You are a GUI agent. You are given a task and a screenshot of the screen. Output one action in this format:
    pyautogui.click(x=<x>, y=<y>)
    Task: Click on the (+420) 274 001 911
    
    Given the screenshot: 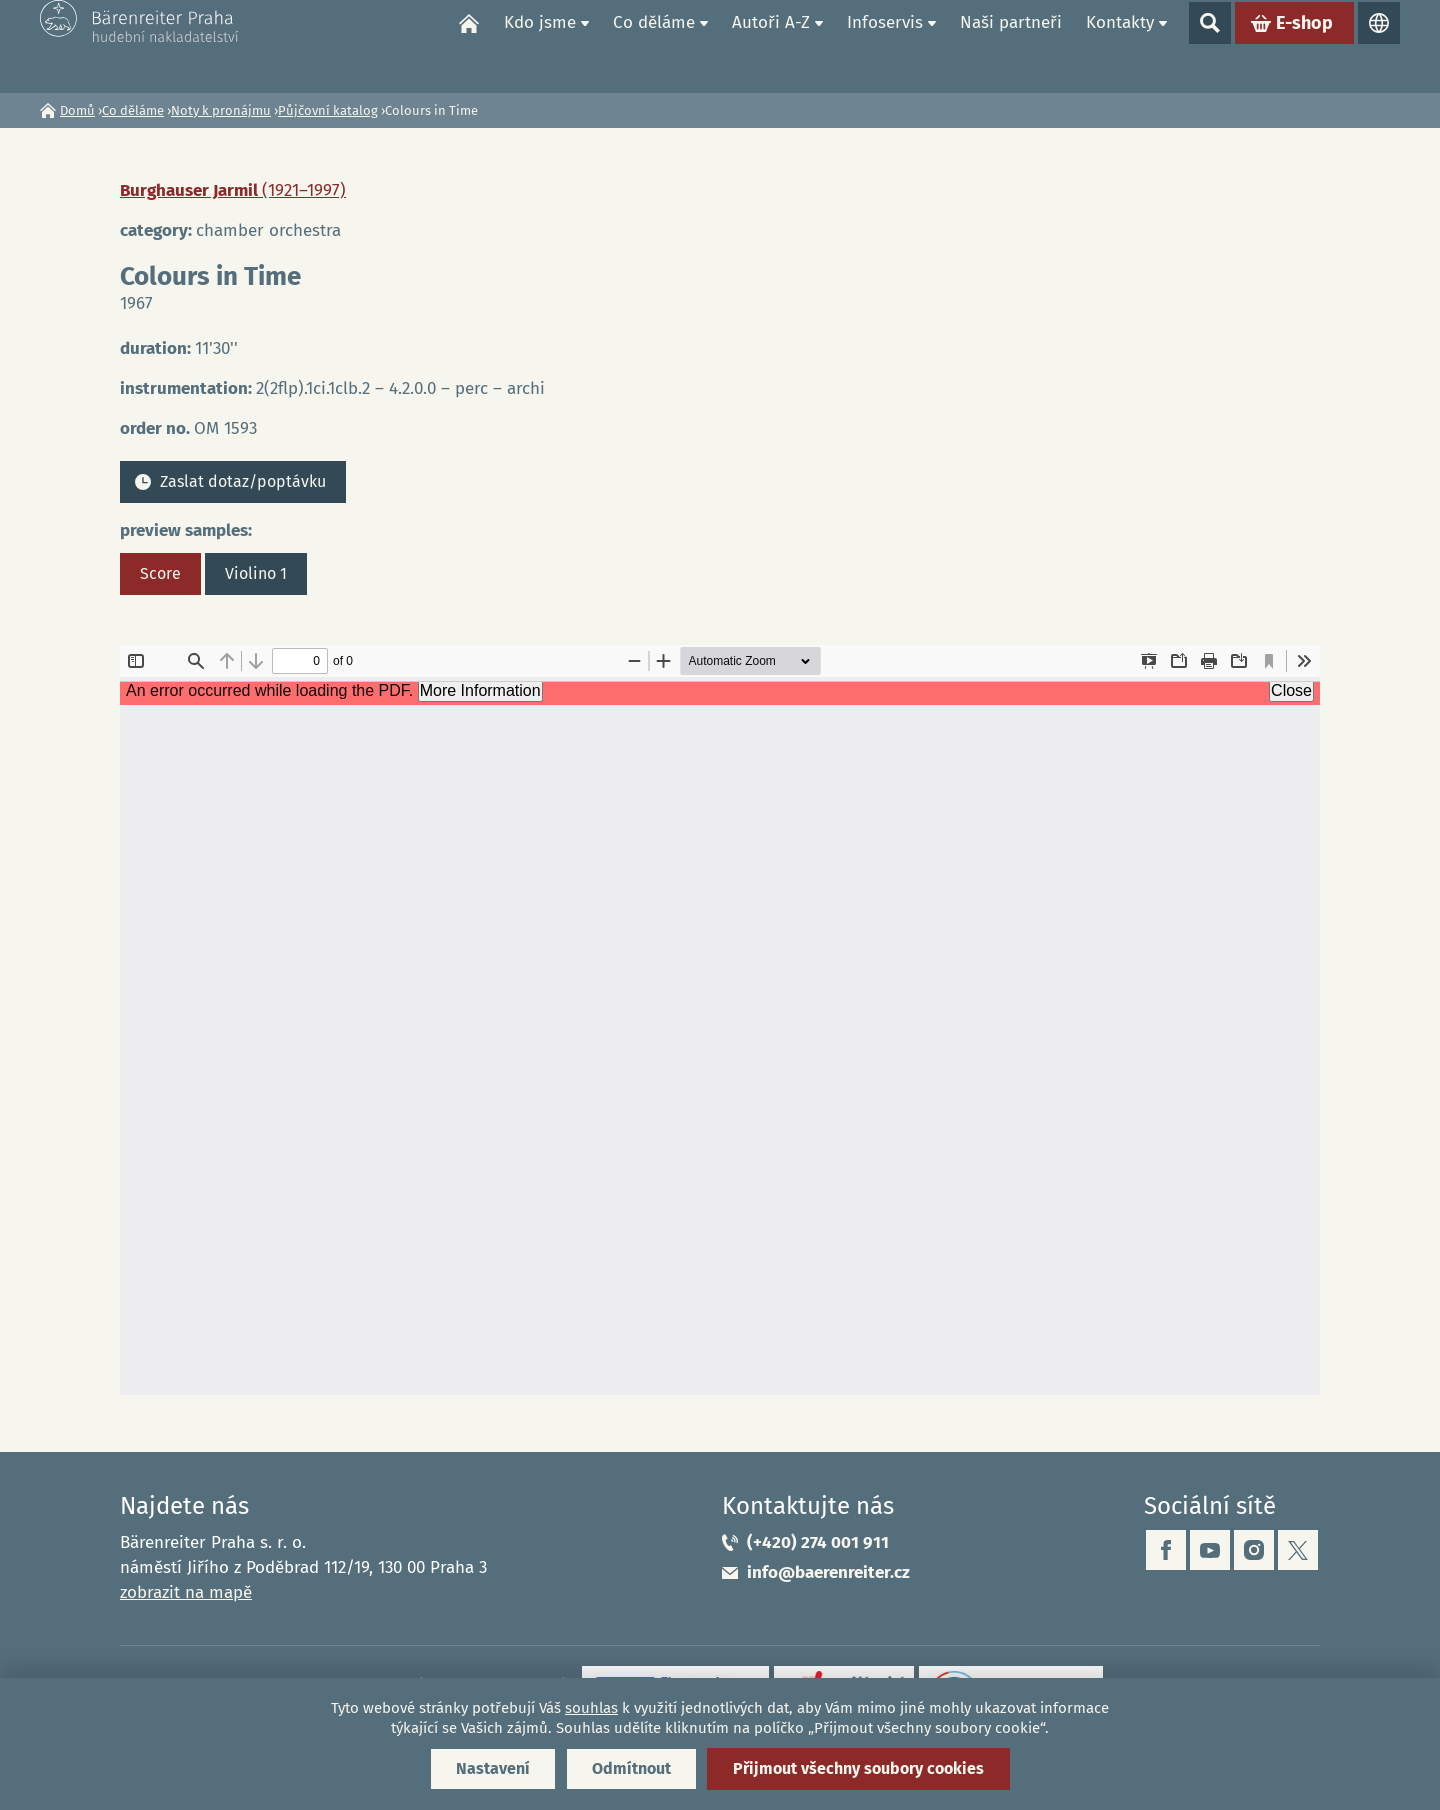 What is the action you would take?
    pyautogui.click(x=818, y=1542)
    